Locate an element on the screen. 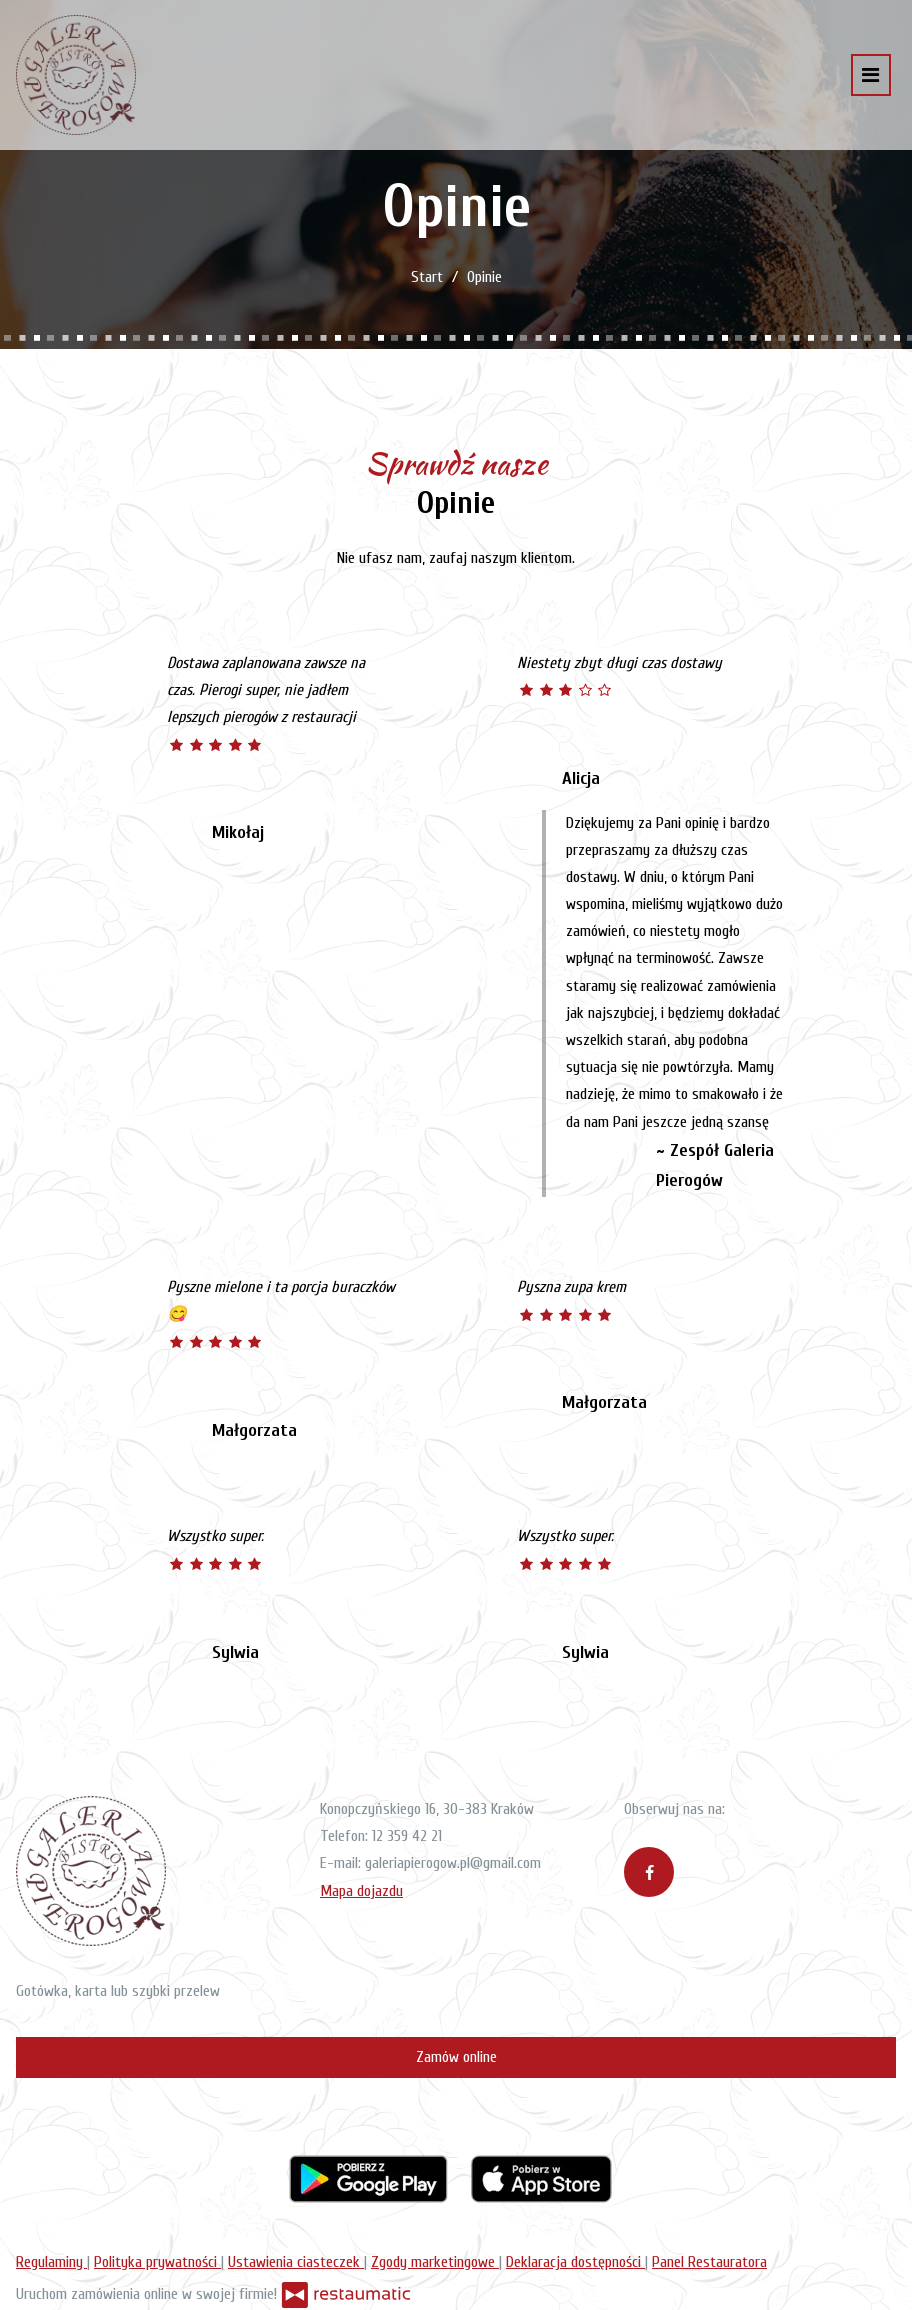 The image size is (912, 2310). Regulaminy is located at coordinates (51, 2262).